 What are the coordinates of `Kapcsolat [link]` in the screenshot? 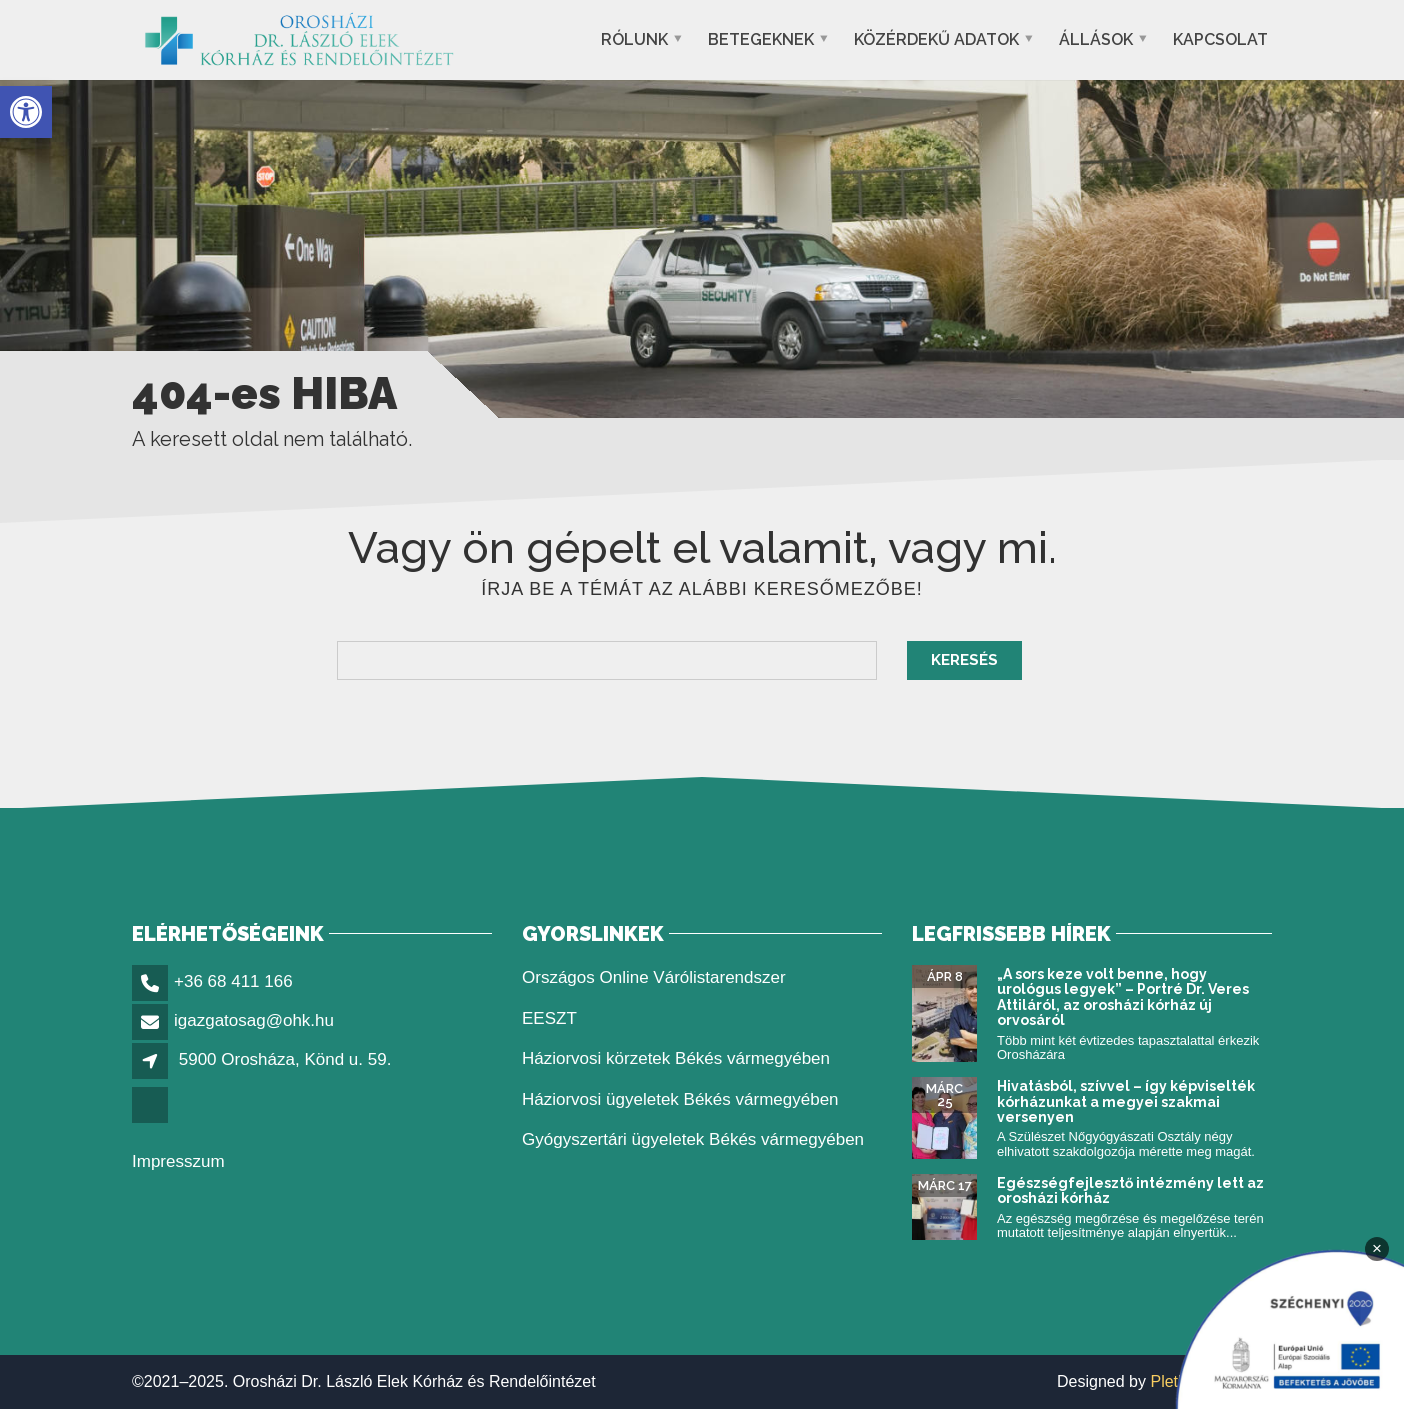 It's located at (1220, 39).